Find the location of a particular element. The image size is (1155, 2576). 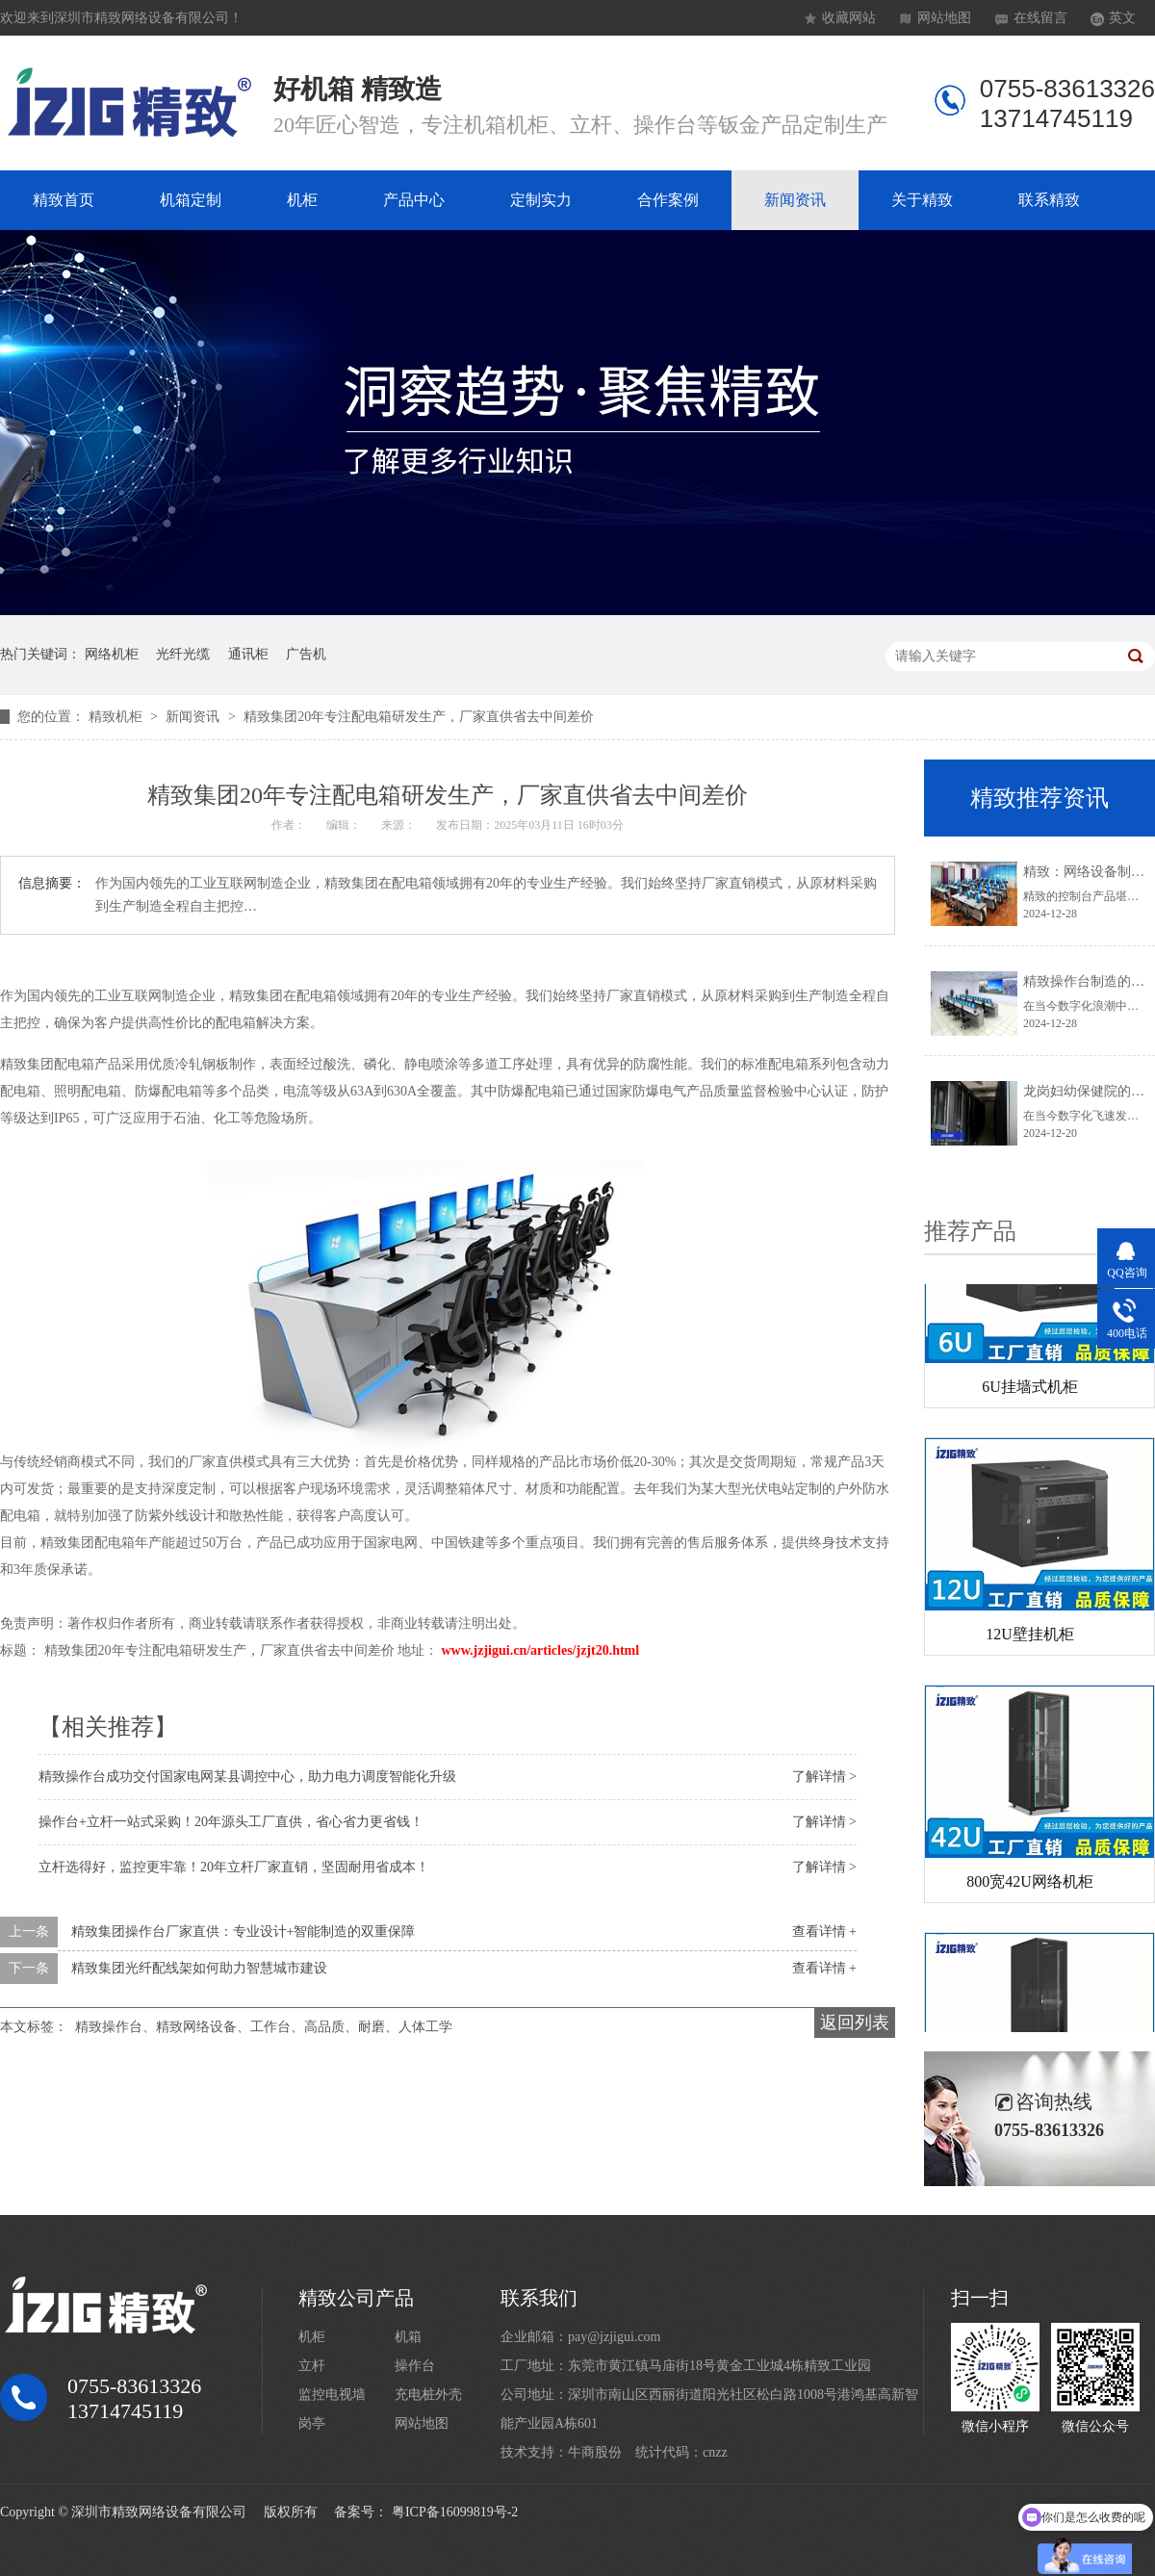

牛商股份 is located at coordinates (595, 2452).